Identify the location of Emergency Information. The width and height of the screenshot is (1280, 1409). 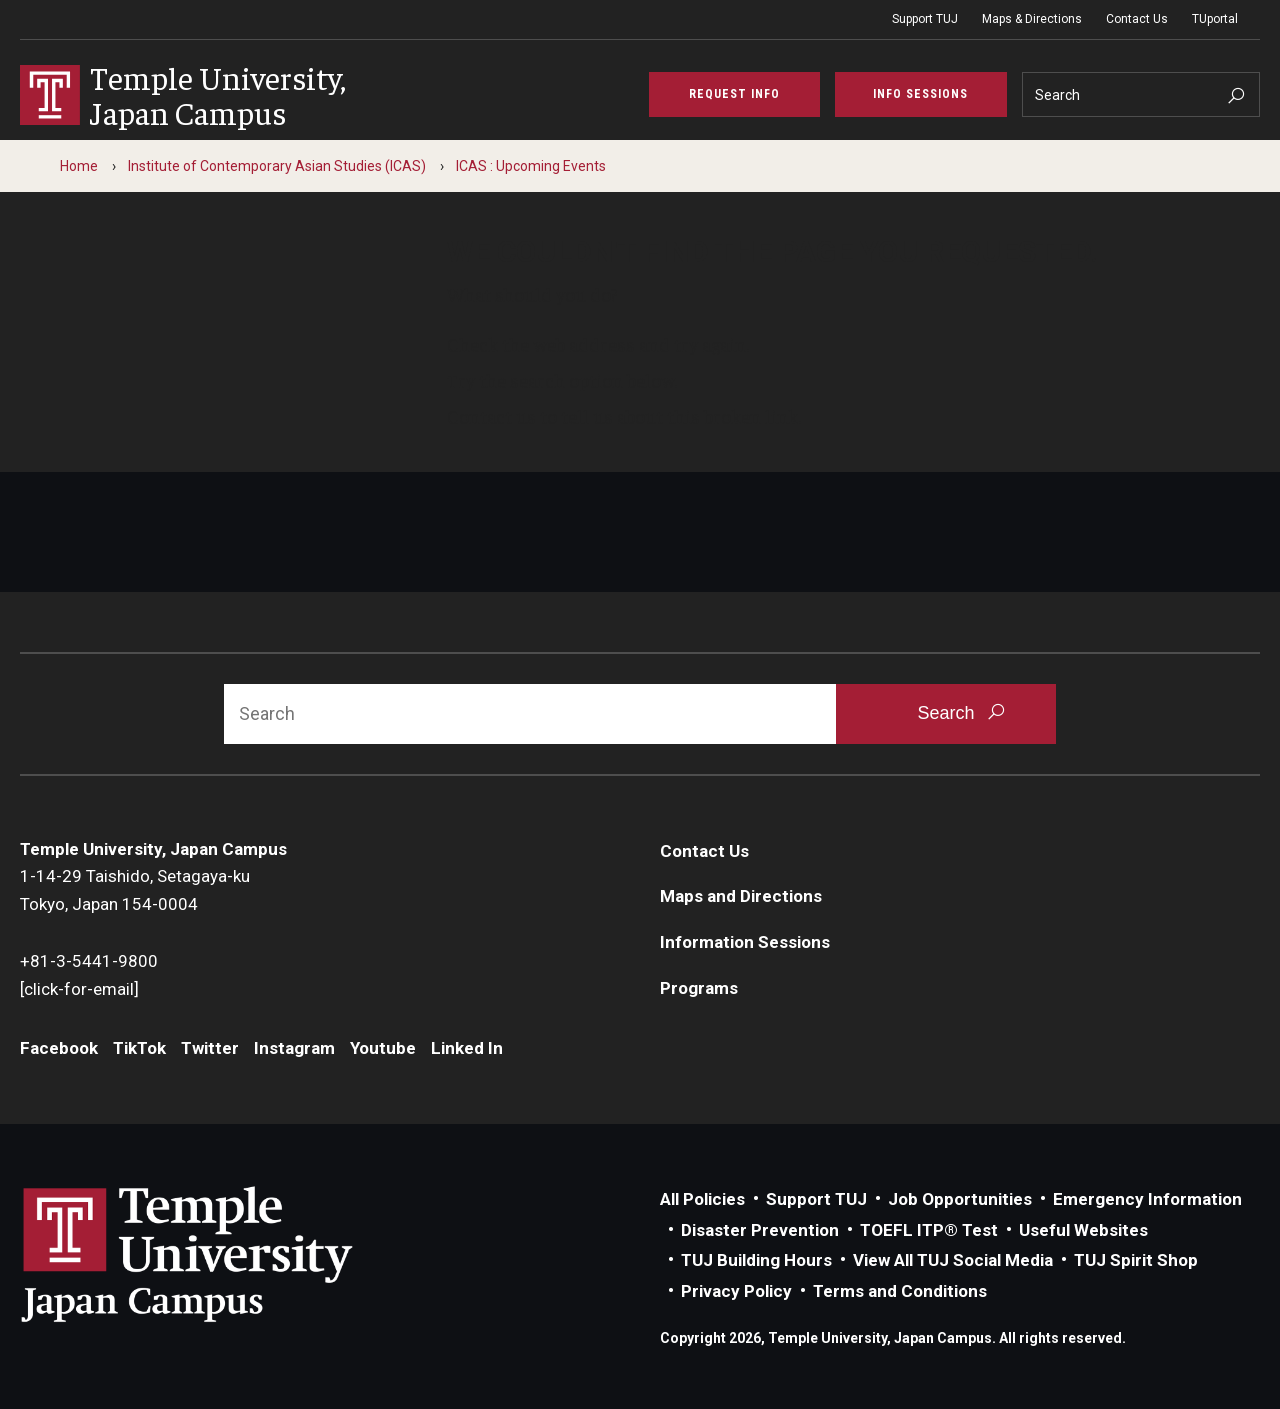
(1147, 1199).